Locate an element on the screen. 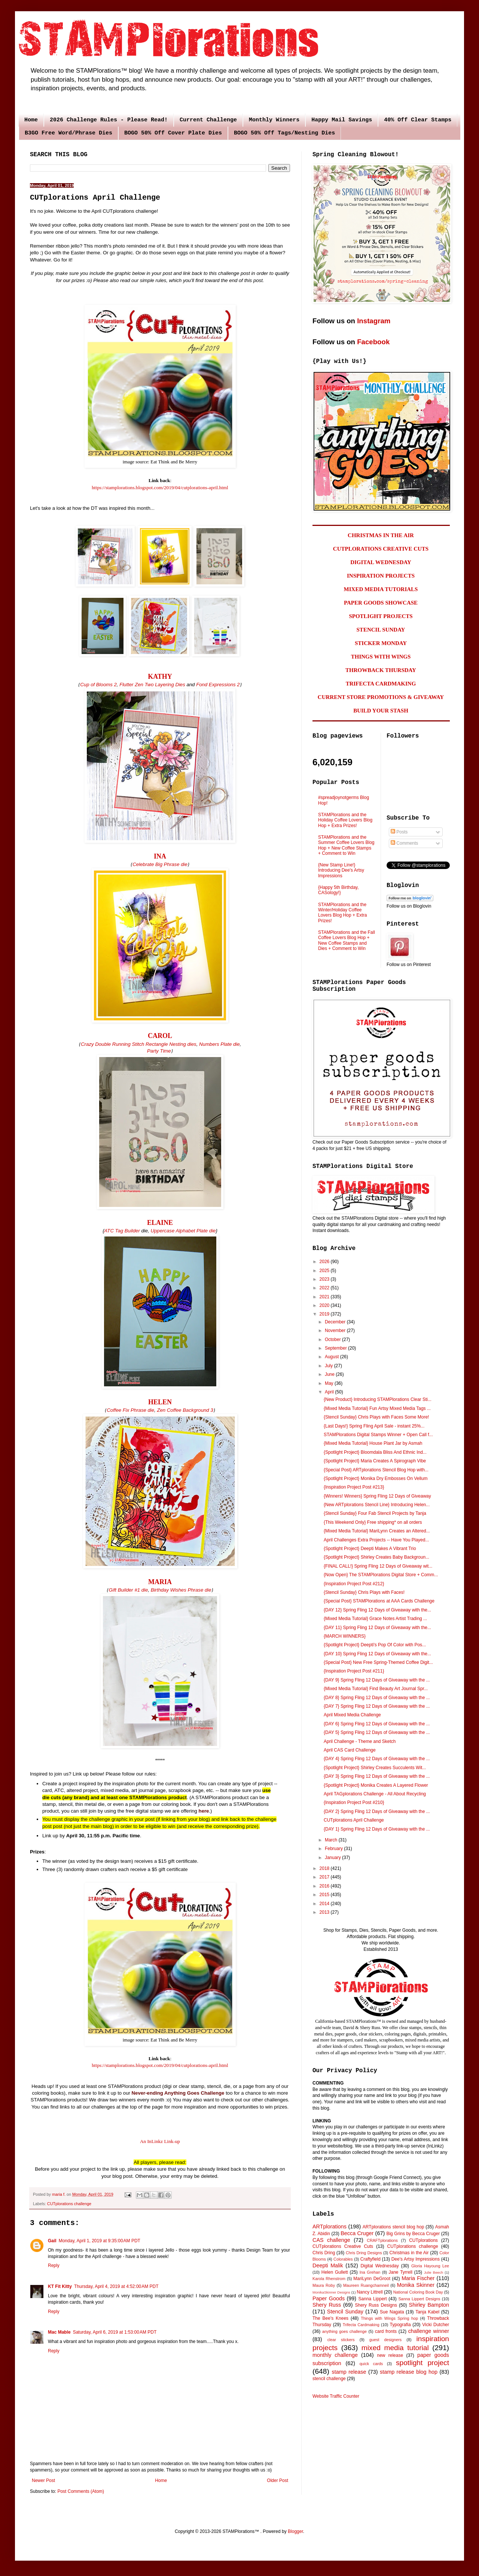 Image resolution: width=479 pixels, height=2576 pixels. Chris Dring is located at coordinates (323, 2252).